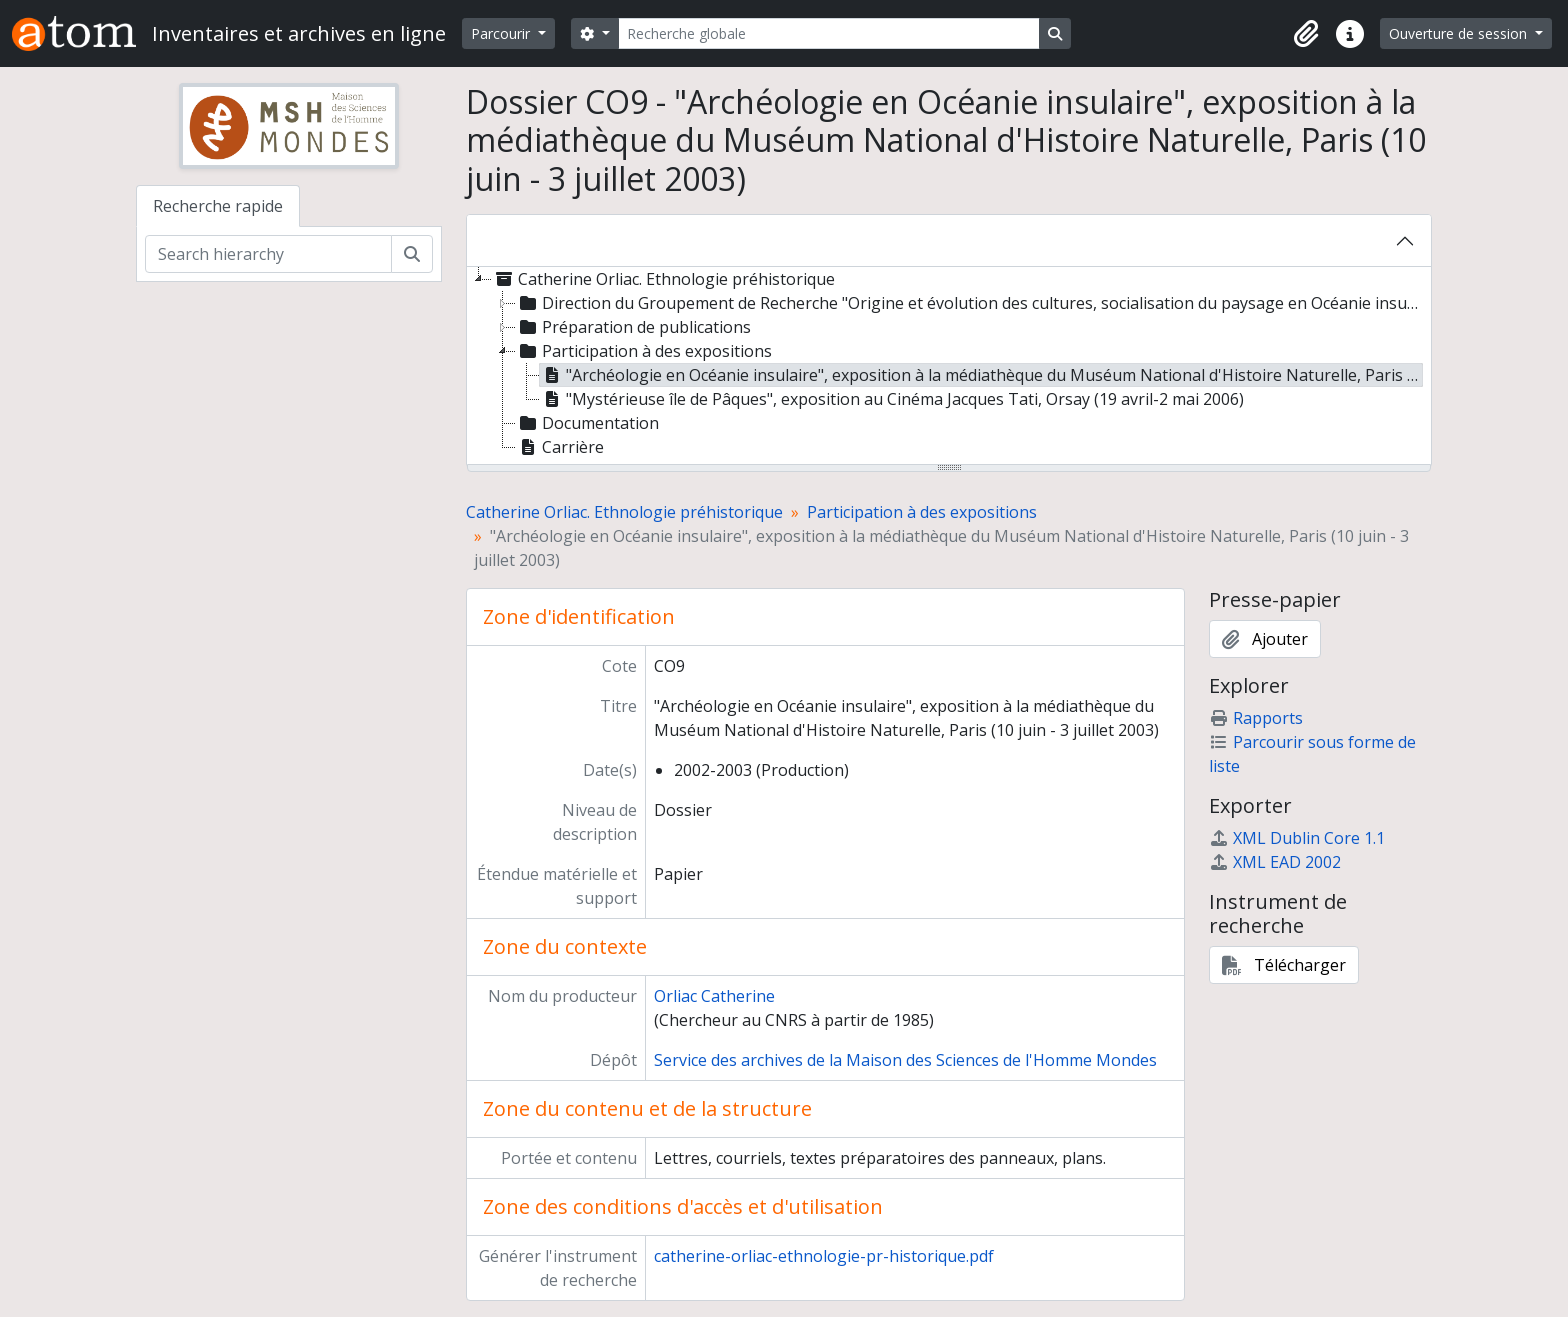 This screenshot has width=1568, height=1317. What do you see at coordinates (663, 279) in the screenshot?
I see `Catherine Orliac. Ethnologie préhistorique [treeitem]` at bounding box center [663, 279].